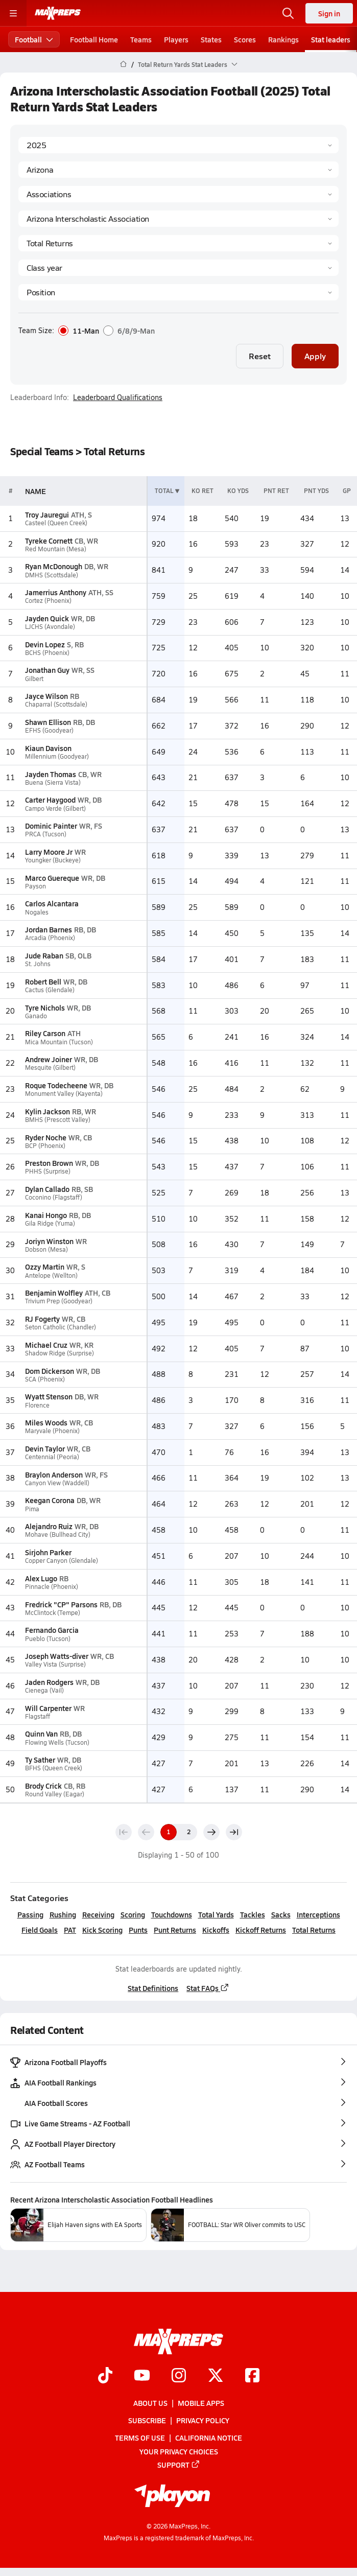  I want to click on BMHS (Prescott Valley), so click(57, 1119).